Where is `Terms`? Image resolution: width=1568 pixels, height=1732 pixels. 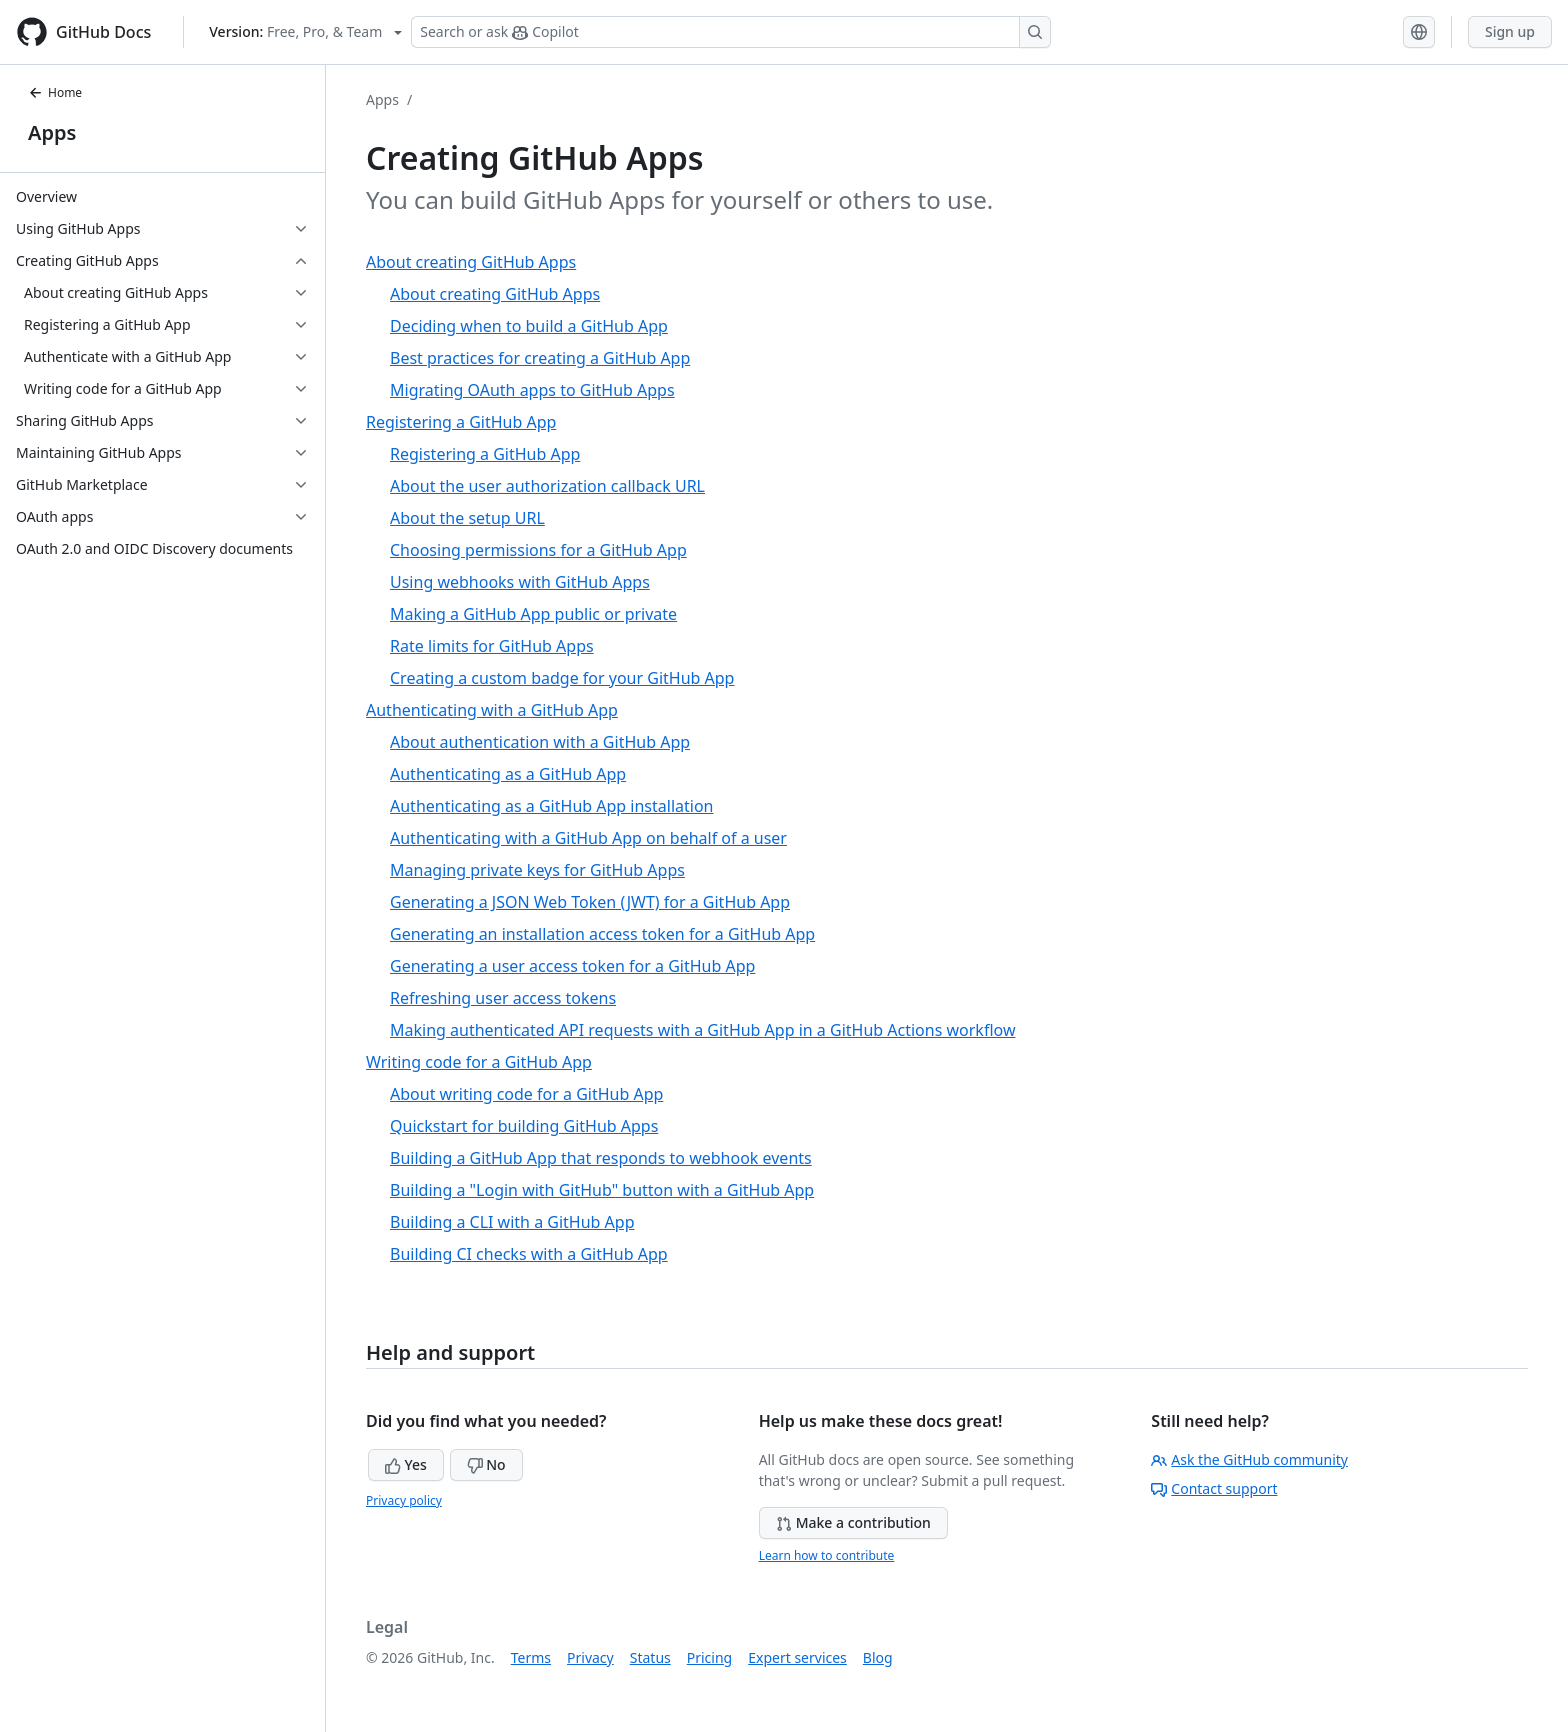
Terms is located at coordinates (531, 1657).